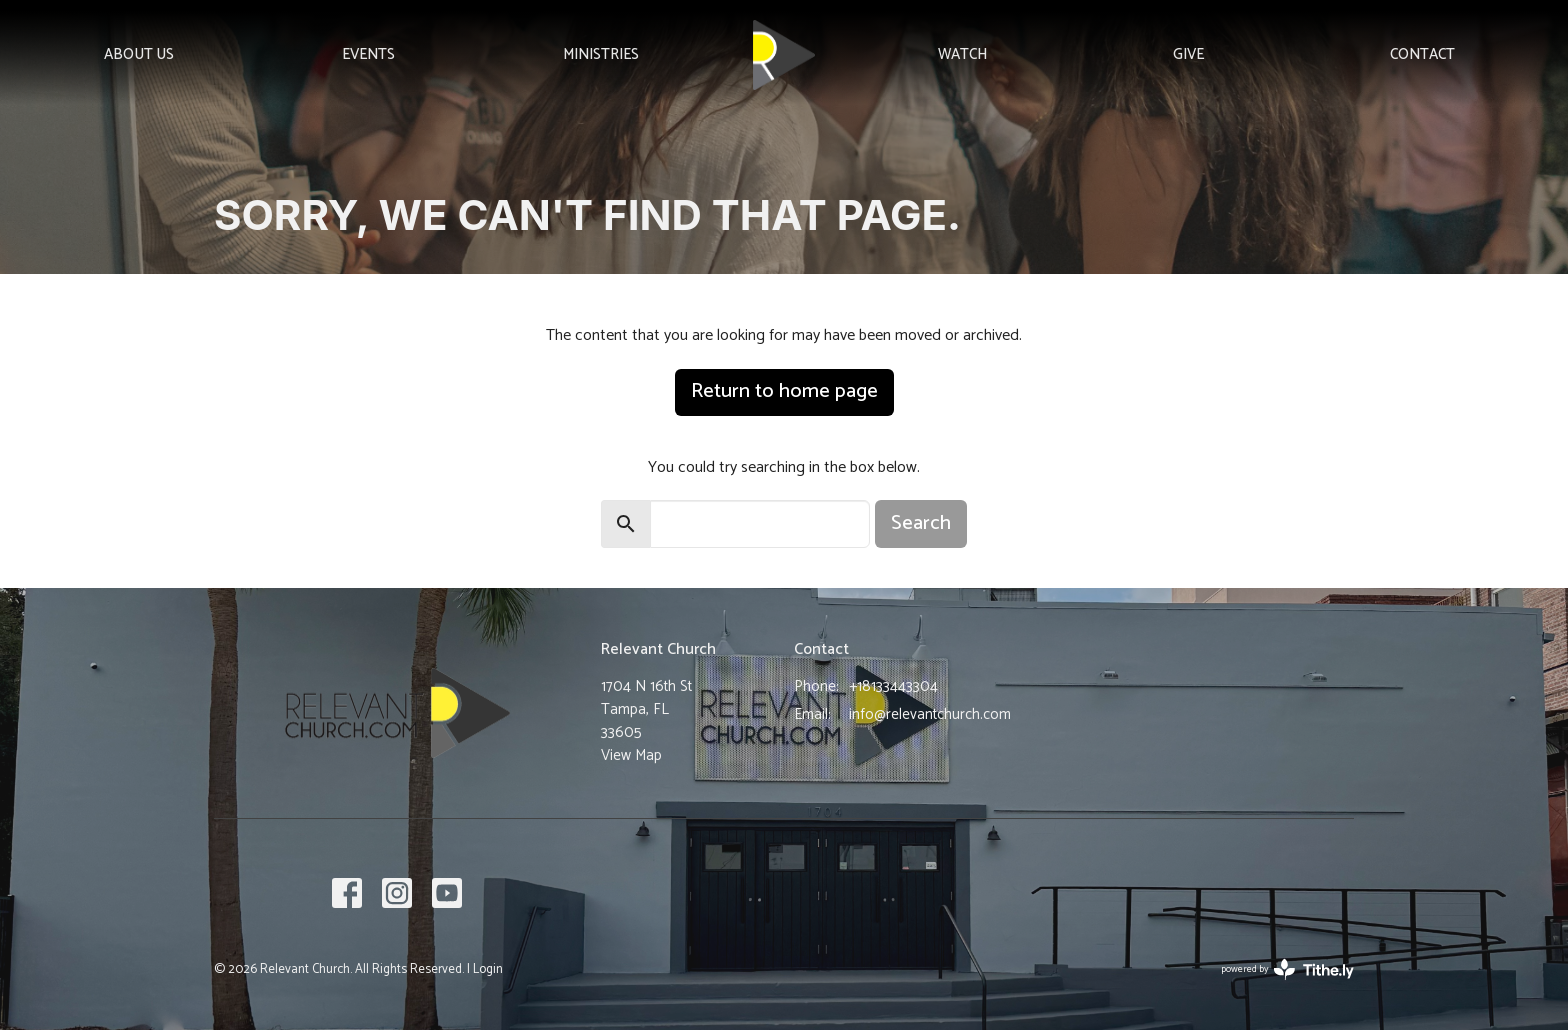 Image resolution: width=1568 pixels, height=1030 pixels. Describe the element at coordinates (1422, 54) in the screenshot. I see `Contact` at that location.